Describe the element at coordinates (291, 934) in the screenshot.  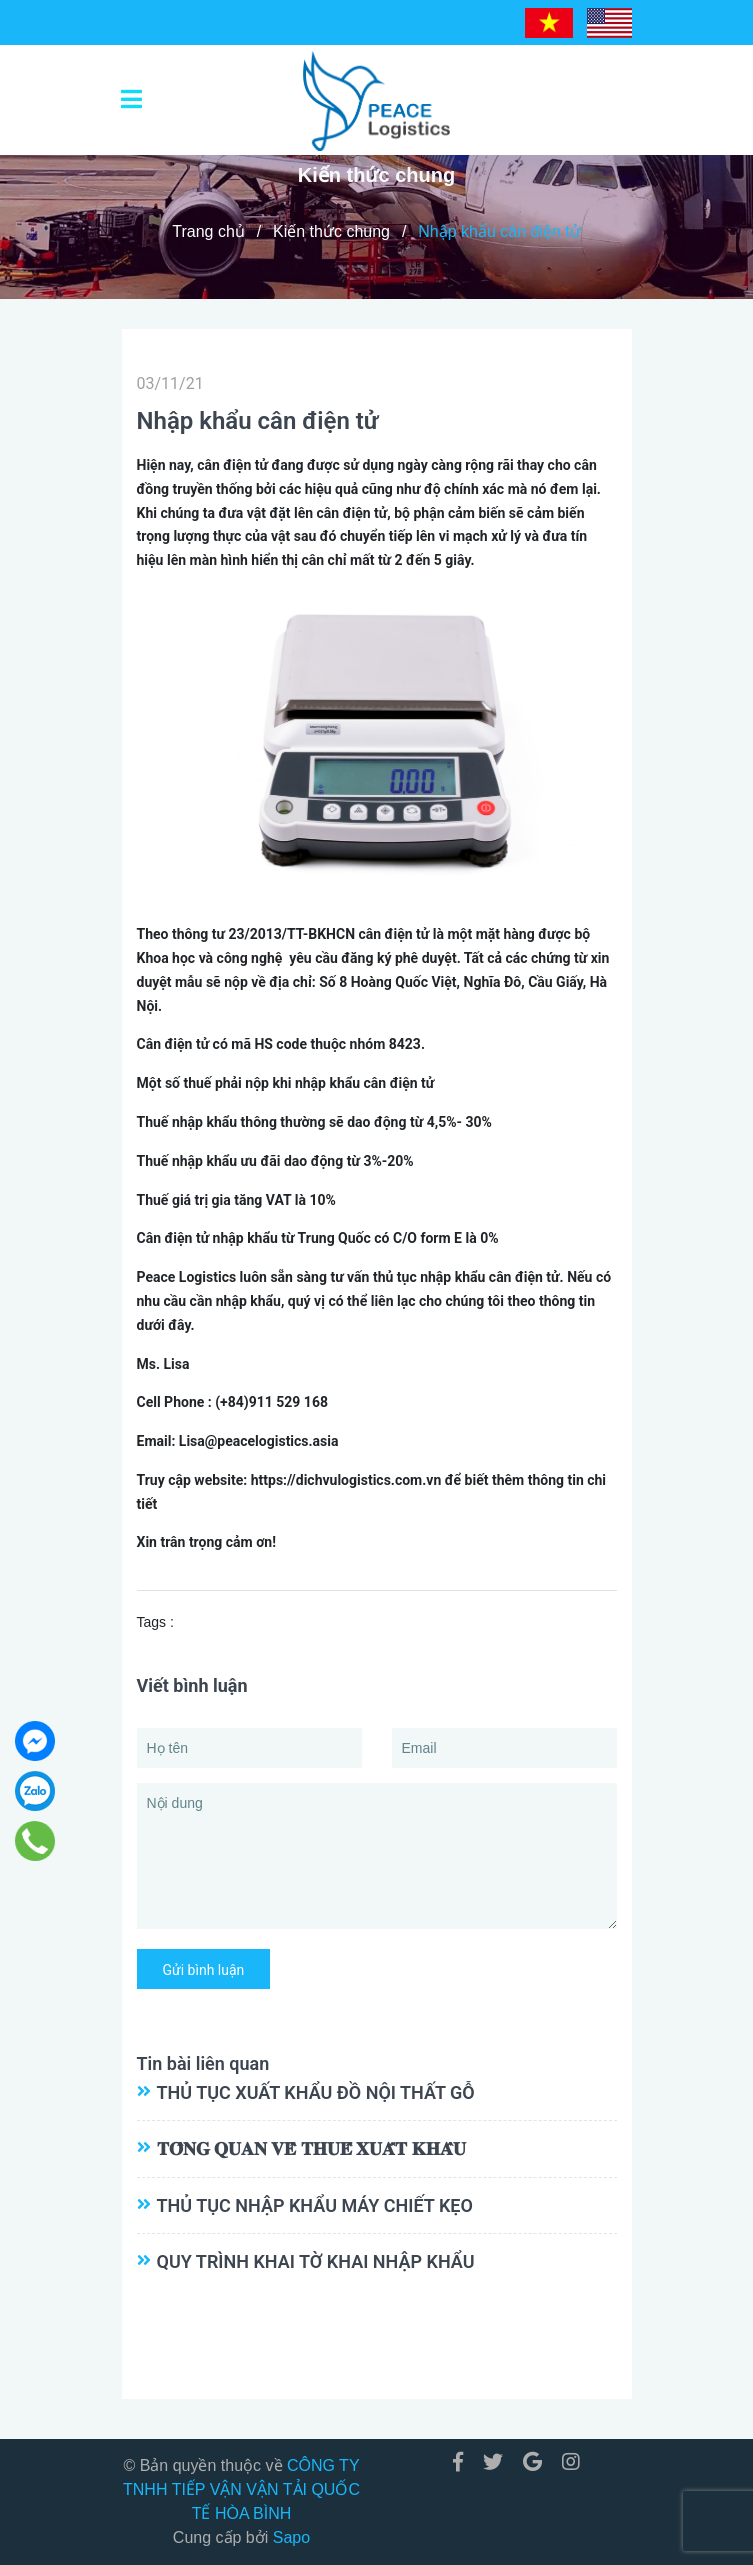
I see `23/2013/TT-BKHCN` at that location.